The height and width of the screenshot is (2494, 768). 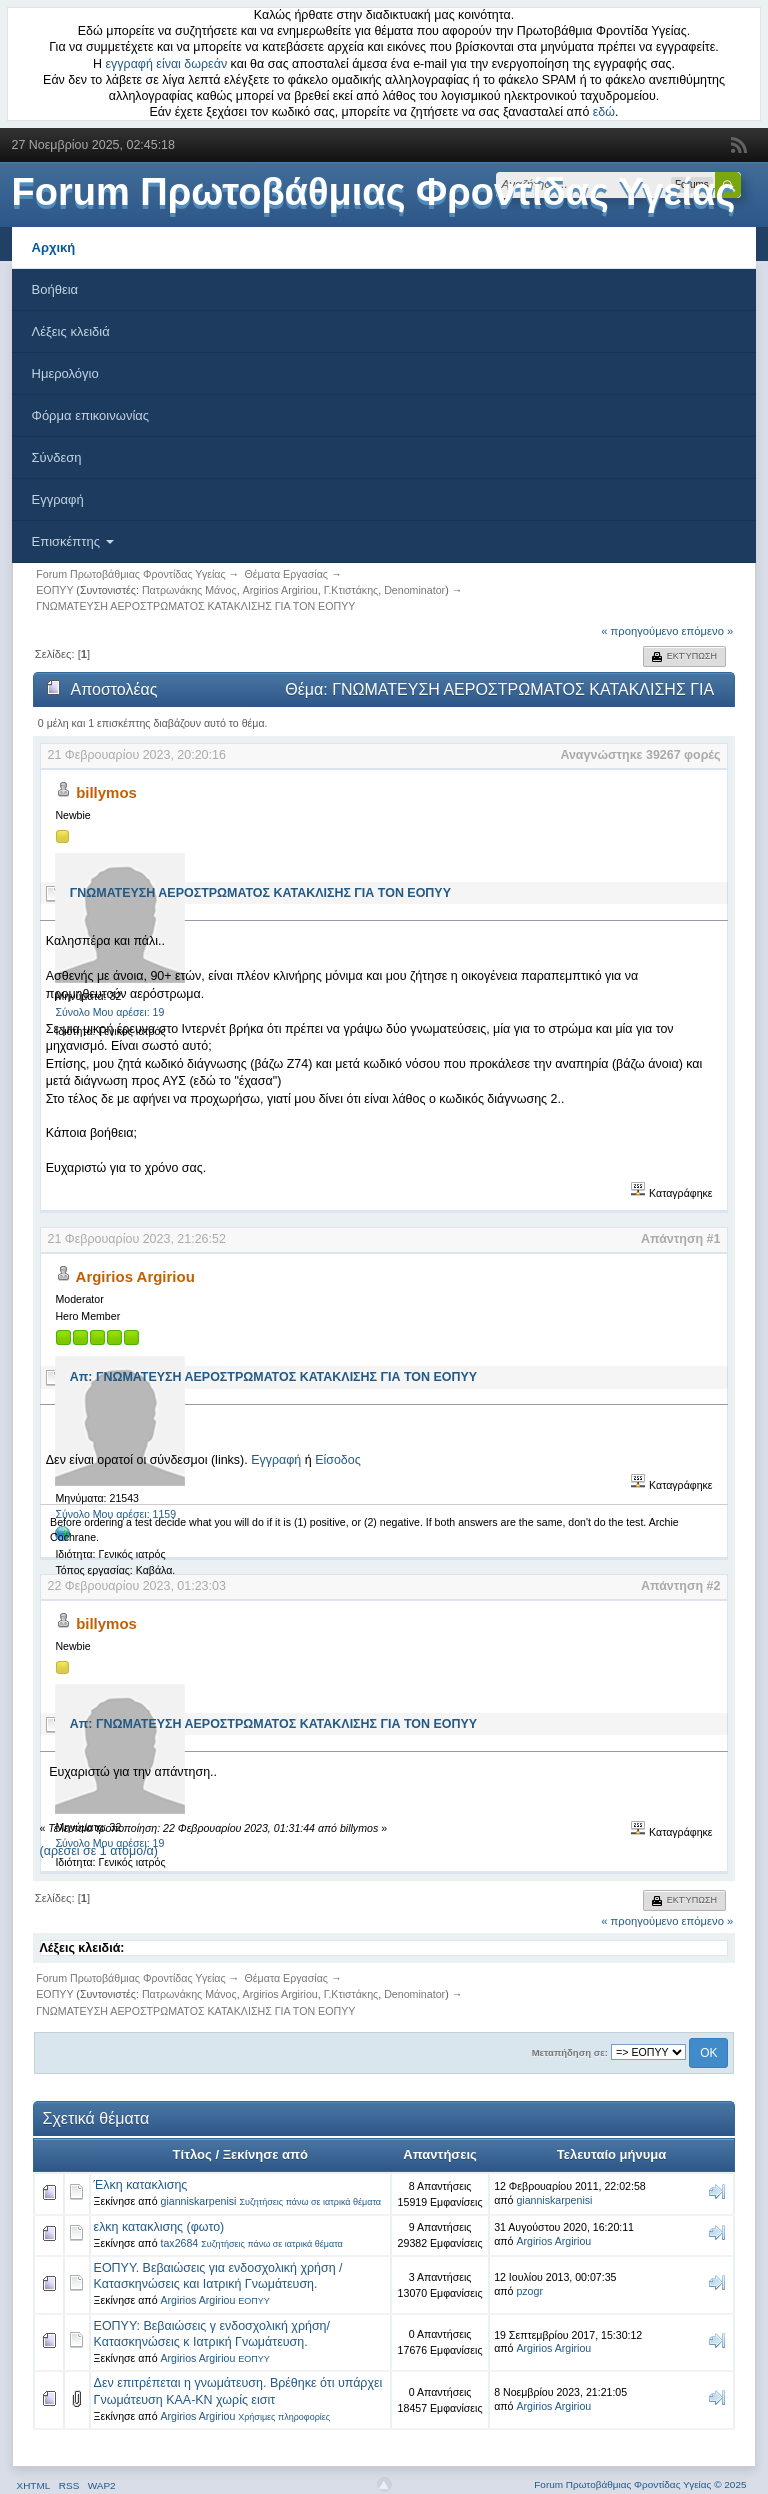 I want to click on Denominator, so click(x=414, y=590).